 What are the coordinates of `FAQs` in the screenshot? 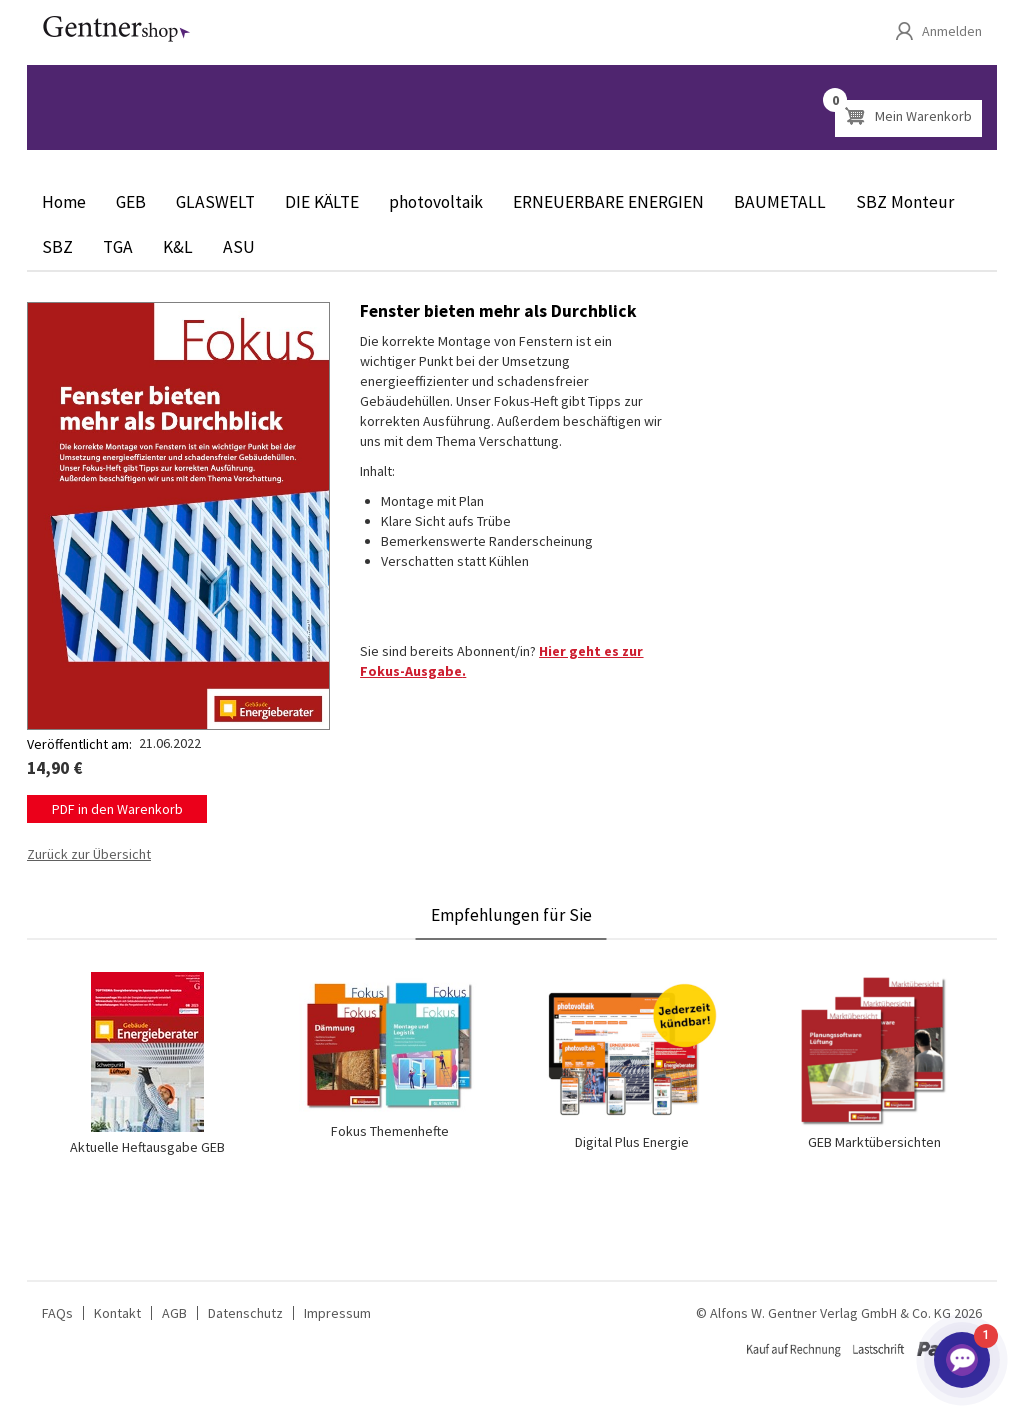 It's located at (57, 1313).